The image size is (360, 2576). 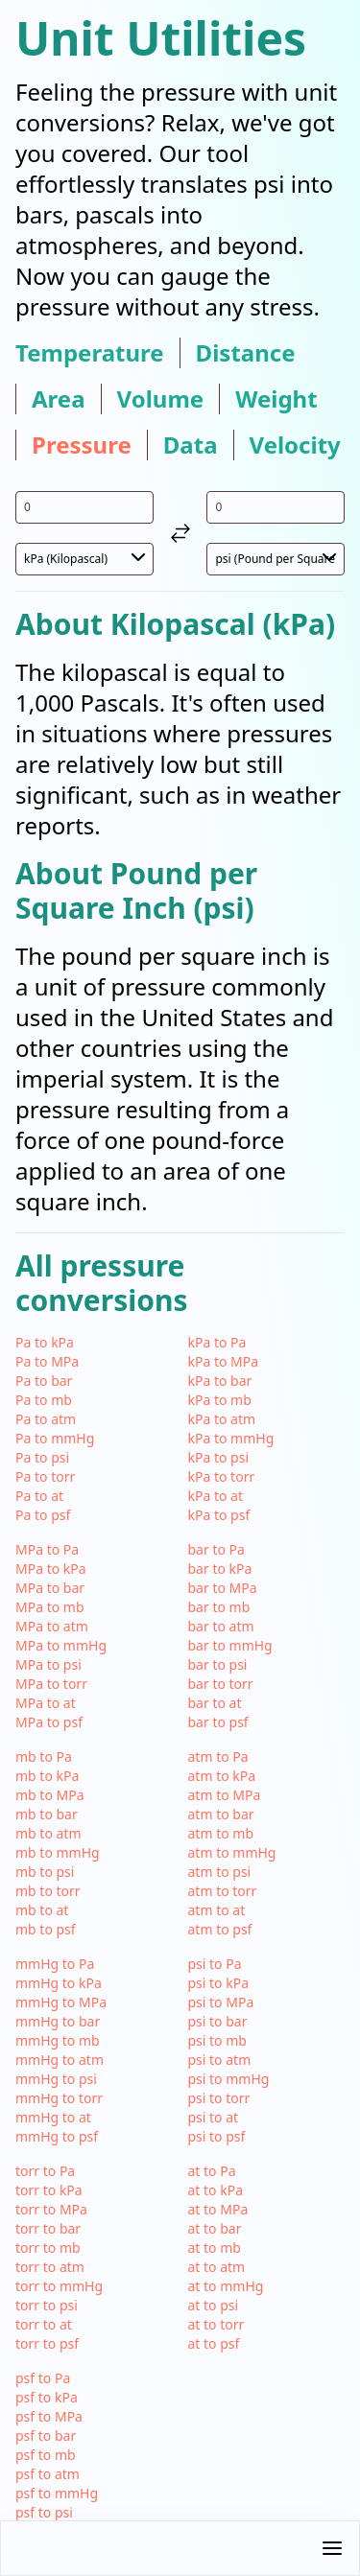 What do you see at coordinates (219, 1607) in the screenshot?
I see `bar to mb` at bounding box center [219, 1607].